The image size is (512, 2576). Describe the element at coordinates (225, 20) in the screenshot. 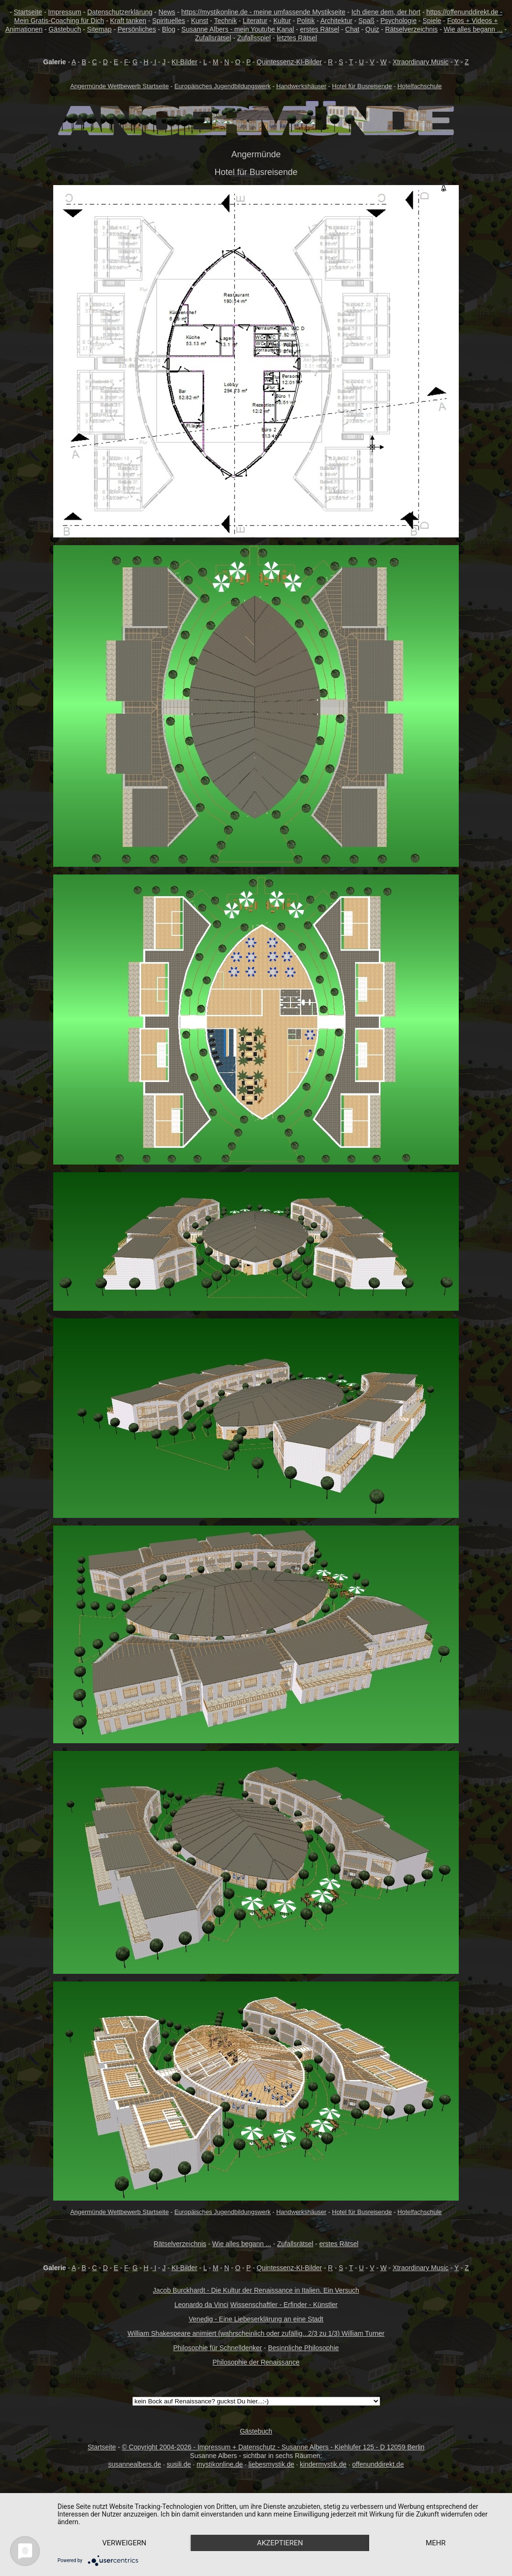

I see `Technik` at that location.